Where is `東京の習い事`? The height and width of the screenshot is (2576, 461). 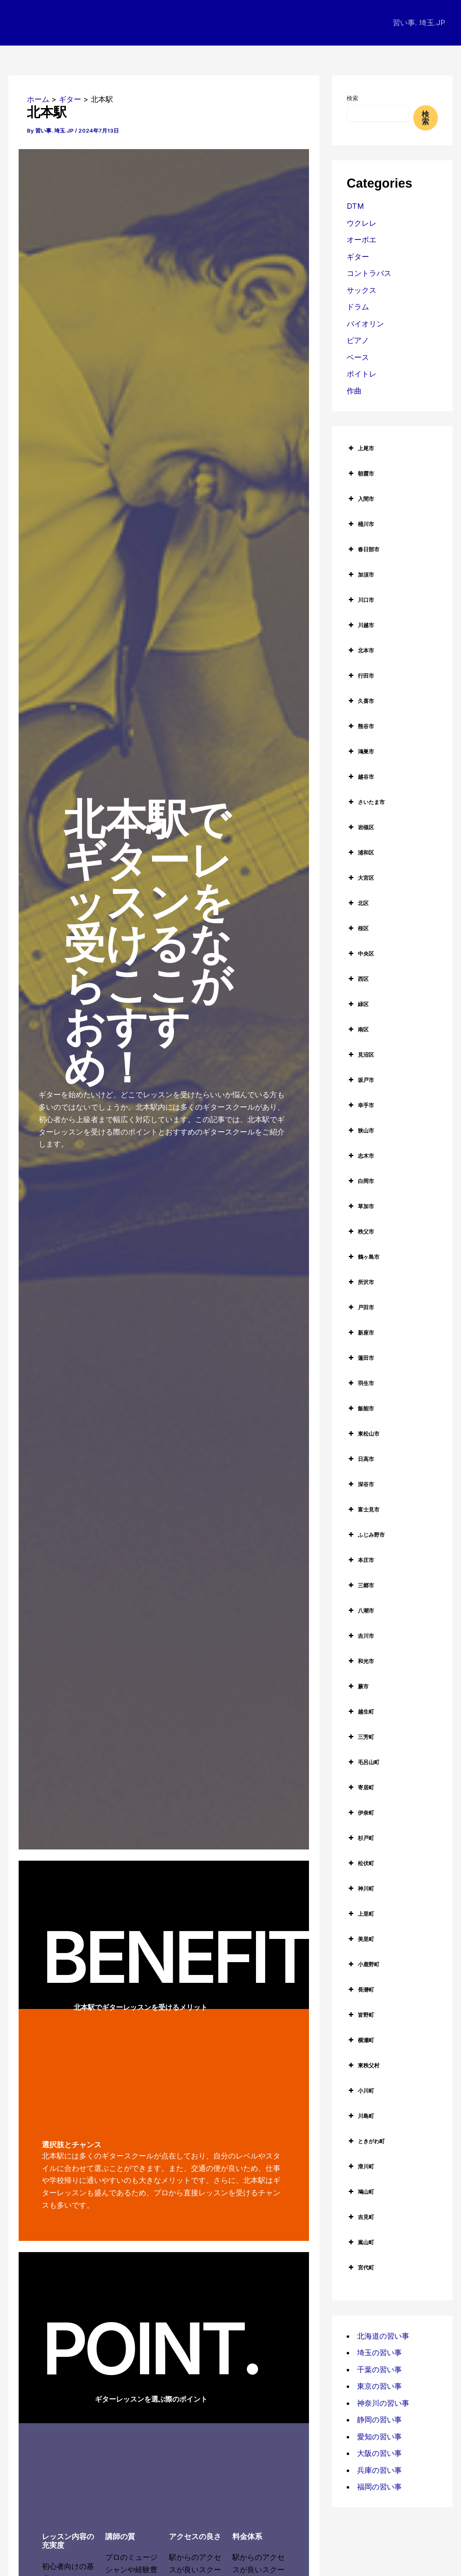
東京の習い事 is located at coordinates (379, 2386).